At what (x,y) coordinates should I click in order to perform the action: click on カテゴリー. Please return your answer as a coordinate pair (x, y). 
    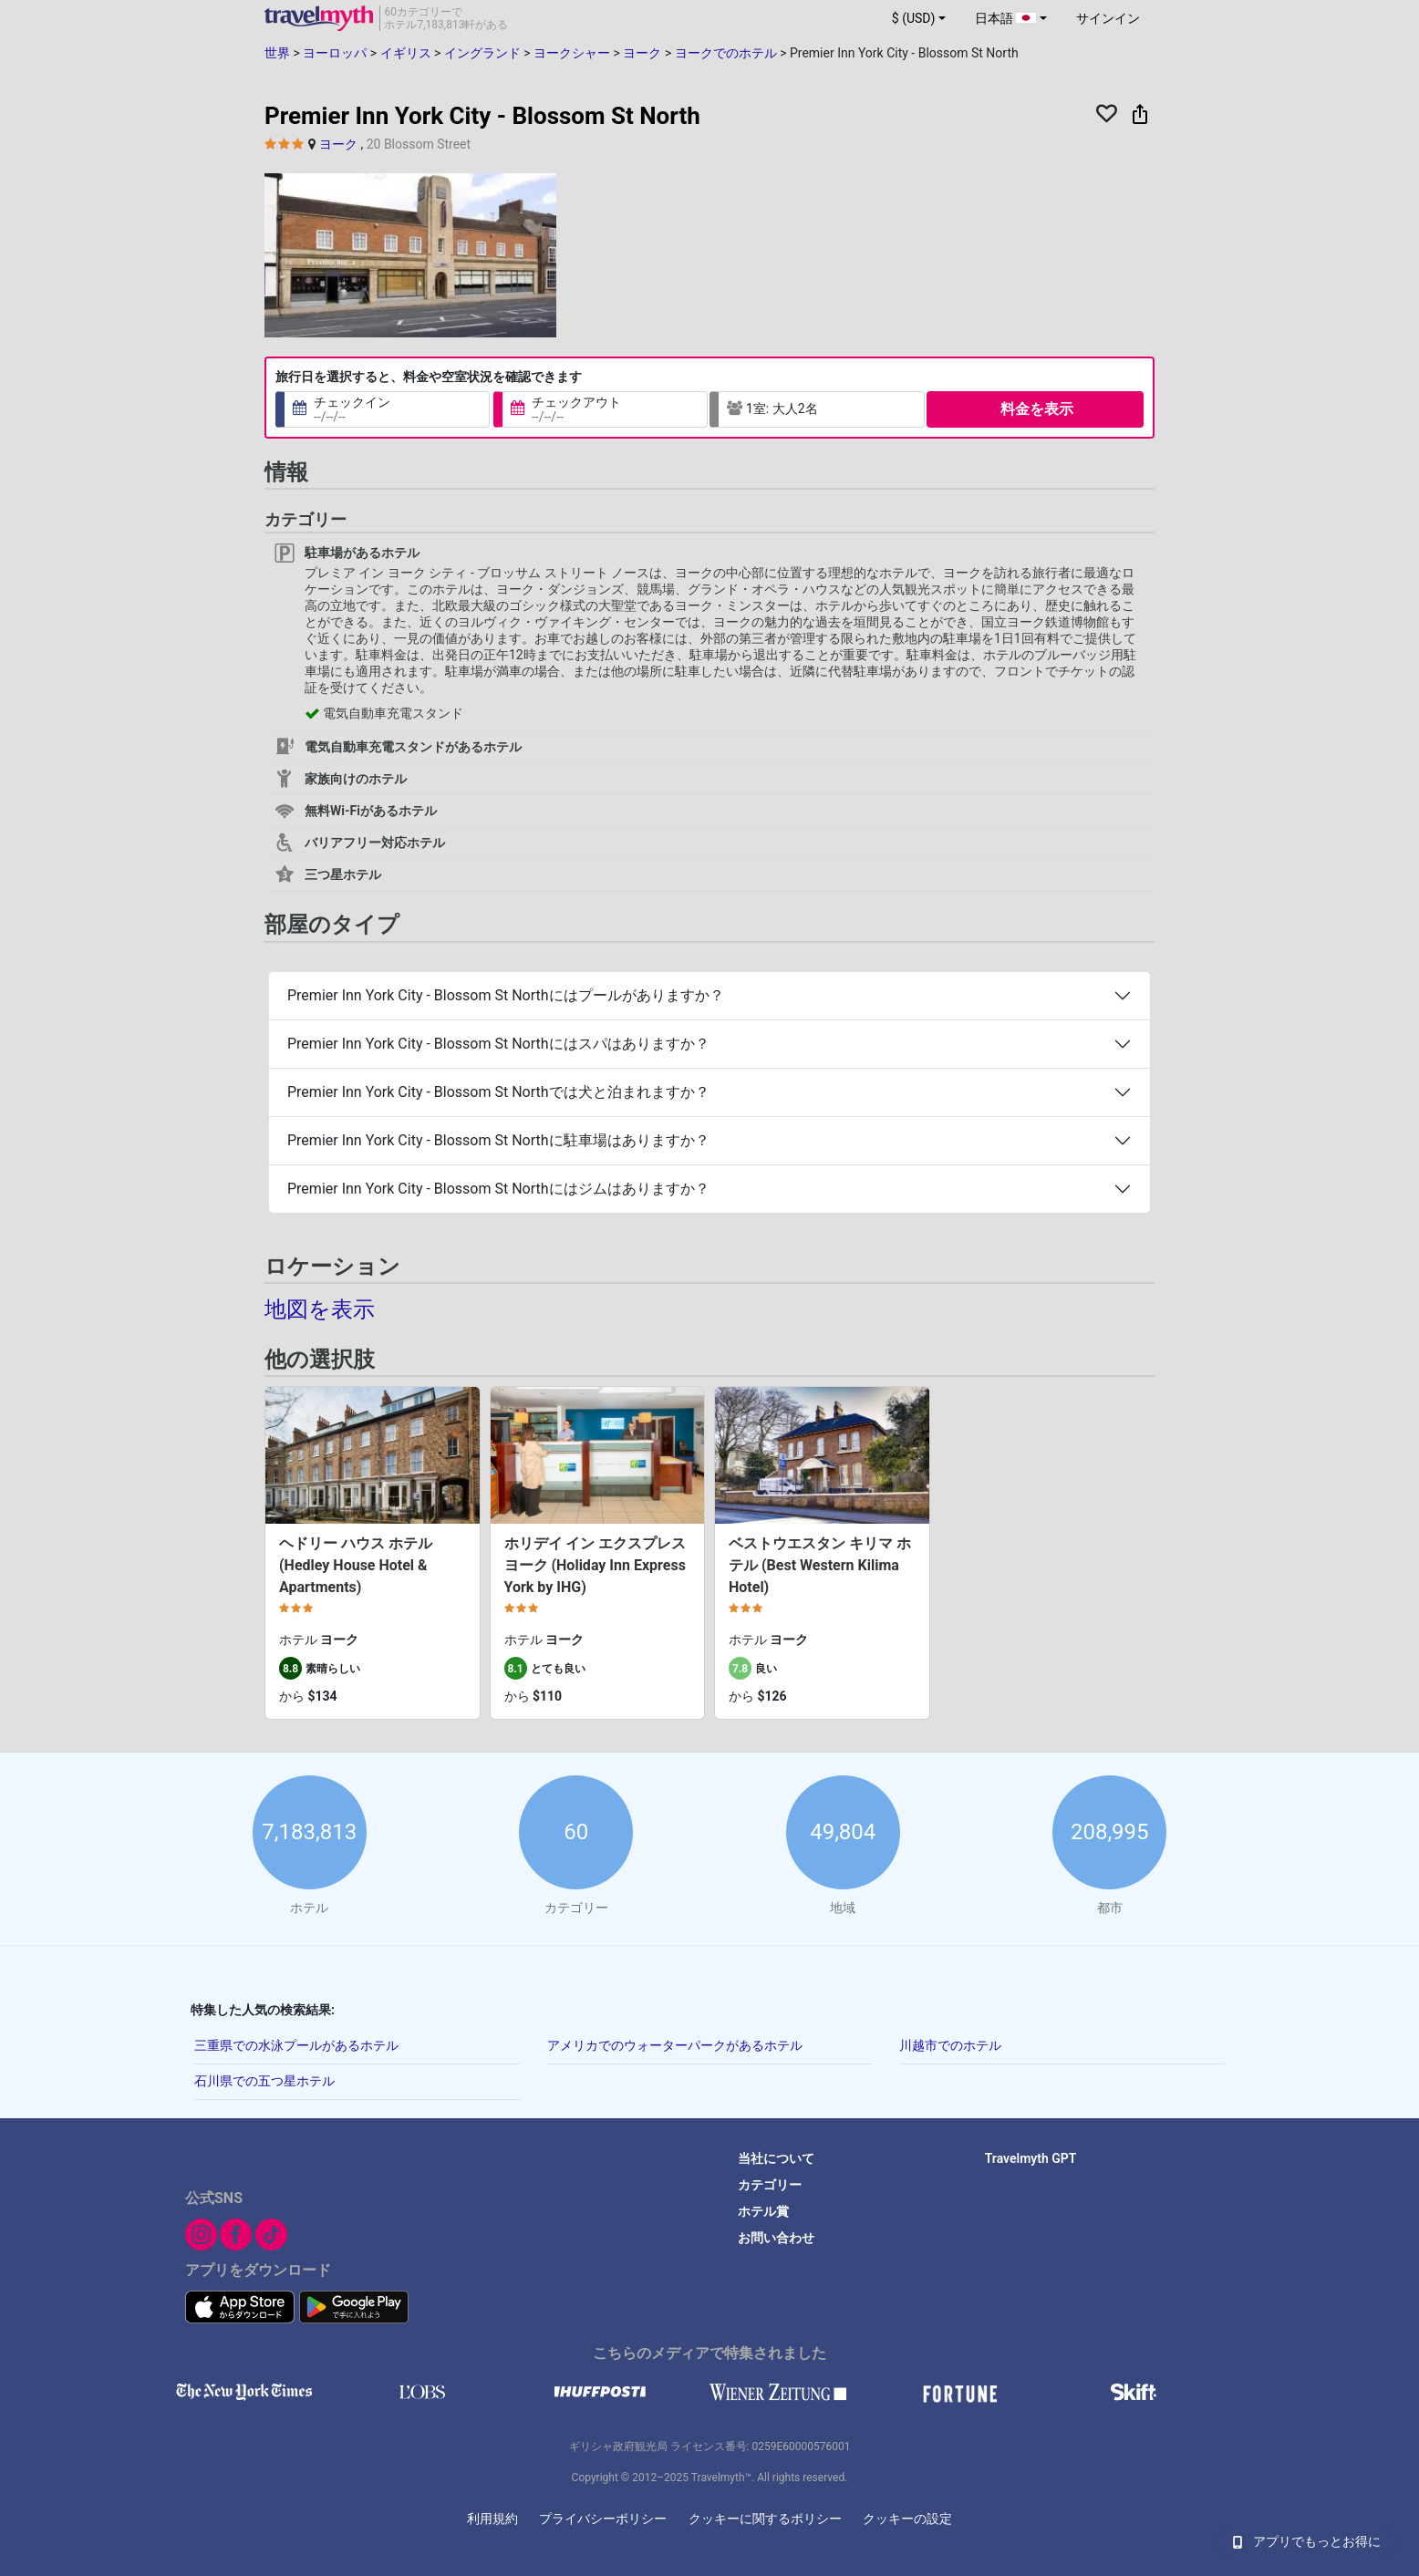
    Looking at the image, I should click on (770, 2185).